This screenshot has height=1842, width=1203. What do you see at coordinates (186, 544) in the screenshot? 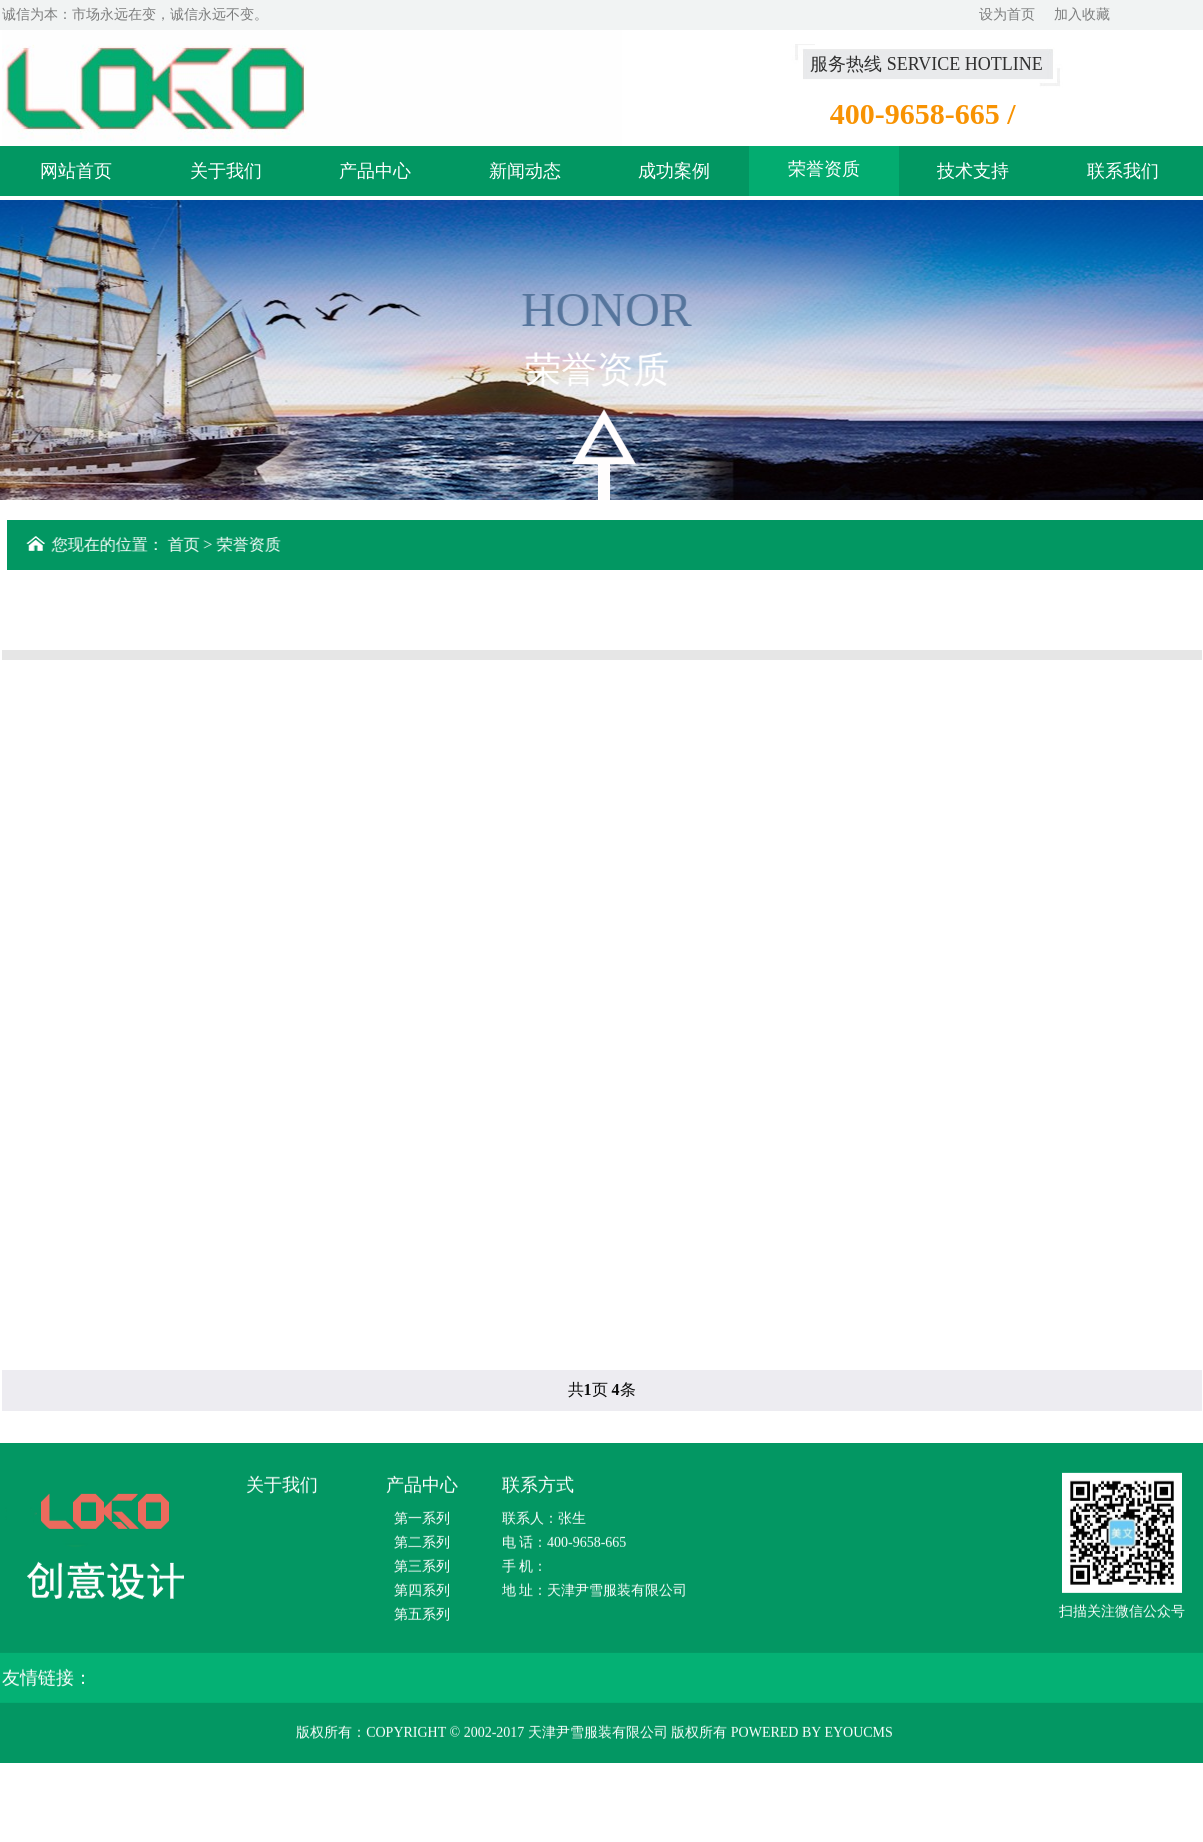
I see `首页` at bounding box center [186, 544].